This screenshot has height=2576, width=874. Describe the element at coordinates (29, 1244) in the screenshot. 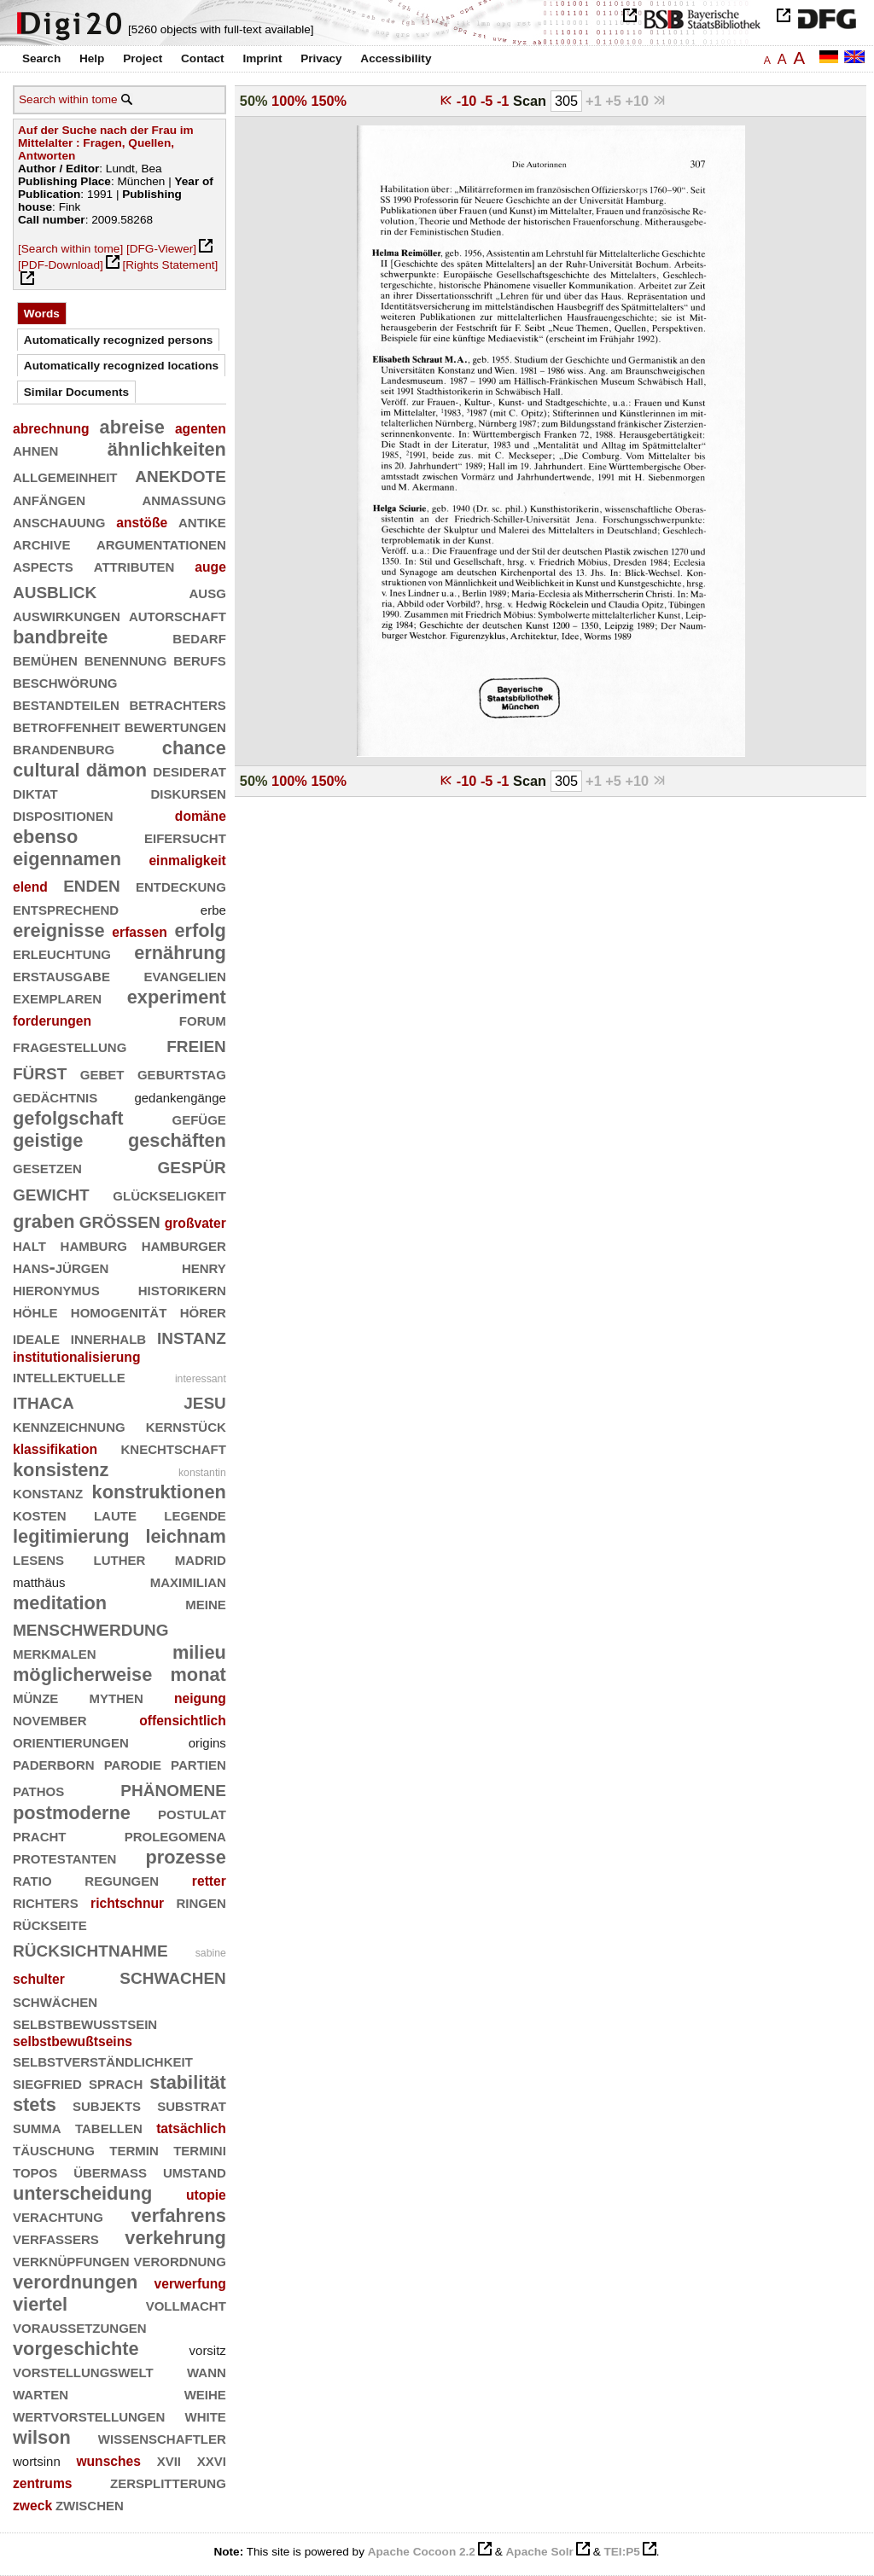

I see `halt` at that location.